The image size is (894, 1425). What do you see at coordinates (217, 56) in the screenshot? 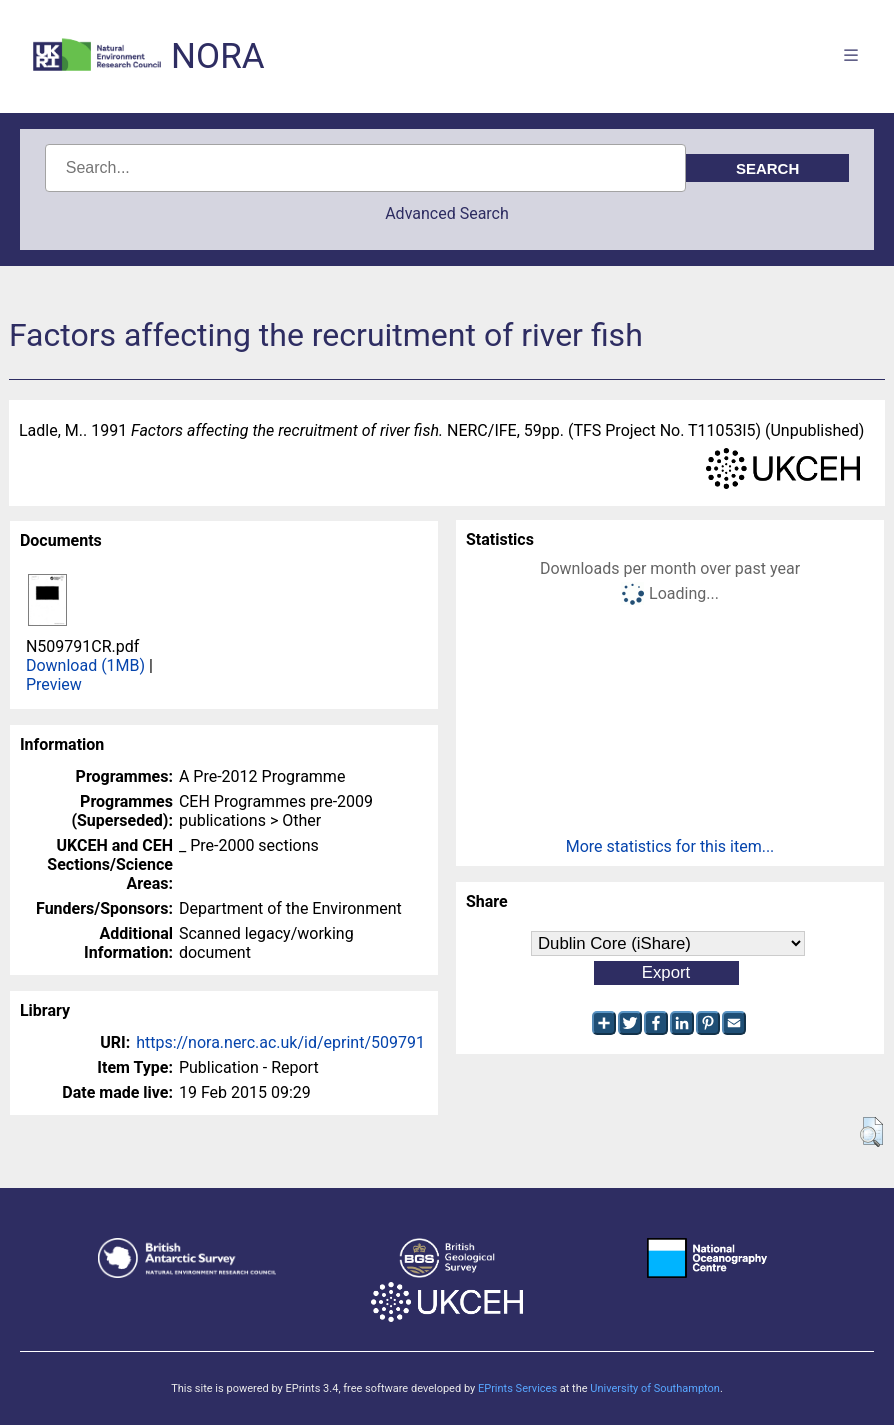
I see `NORA` at bounding box center [217, 56].